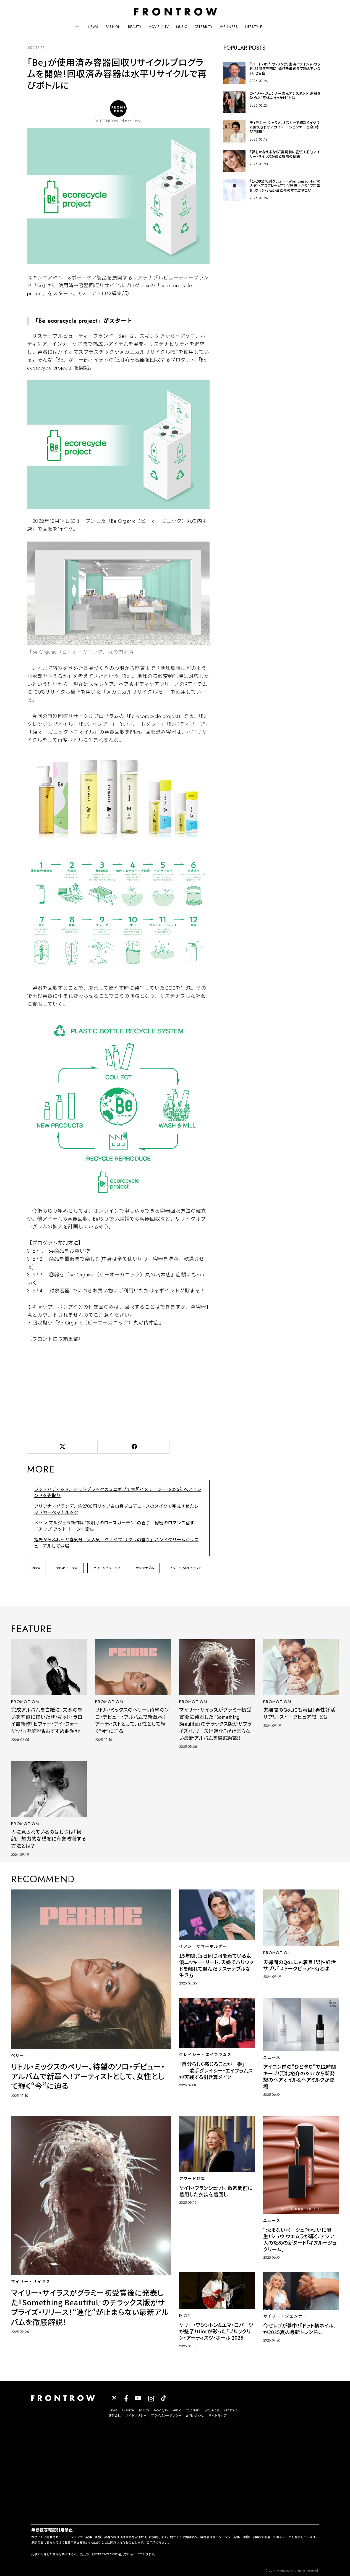  What do you see at coordinates (253, 26) in the screenshot?
I see `LIFESTYLE` at bounding box center [253, 26].